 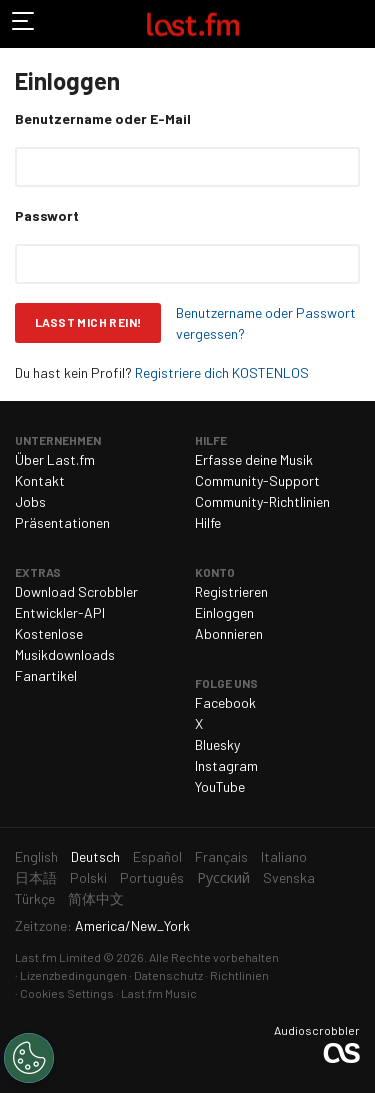 What do you see at coordinates (229, 633) in the screenshot?
I see `Abonnieren` at bounding box center [229, 633].